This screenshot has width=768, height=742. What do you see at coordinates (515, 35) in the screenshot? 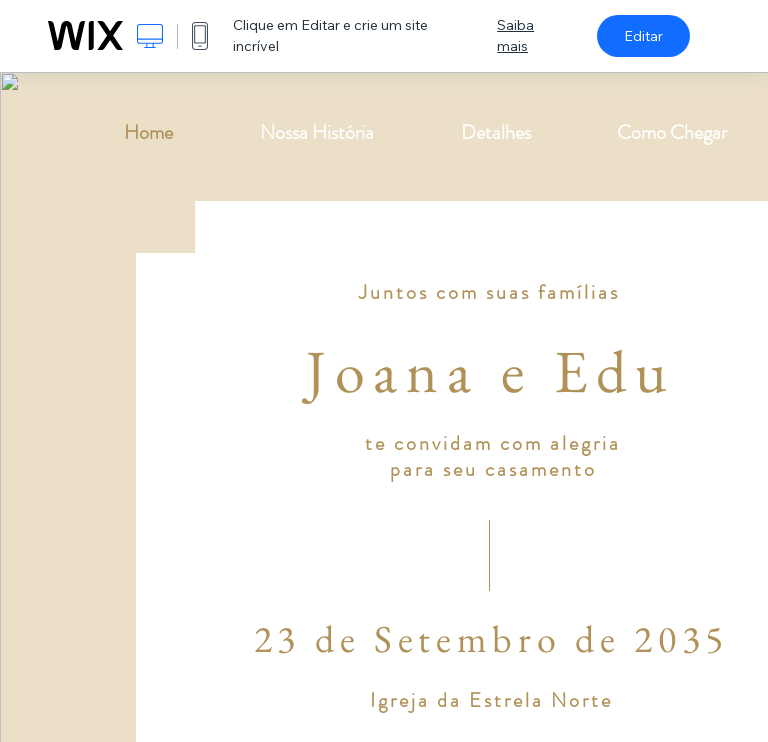
I see `Saiba mais [dialog]` at bounding box center [515, 35].